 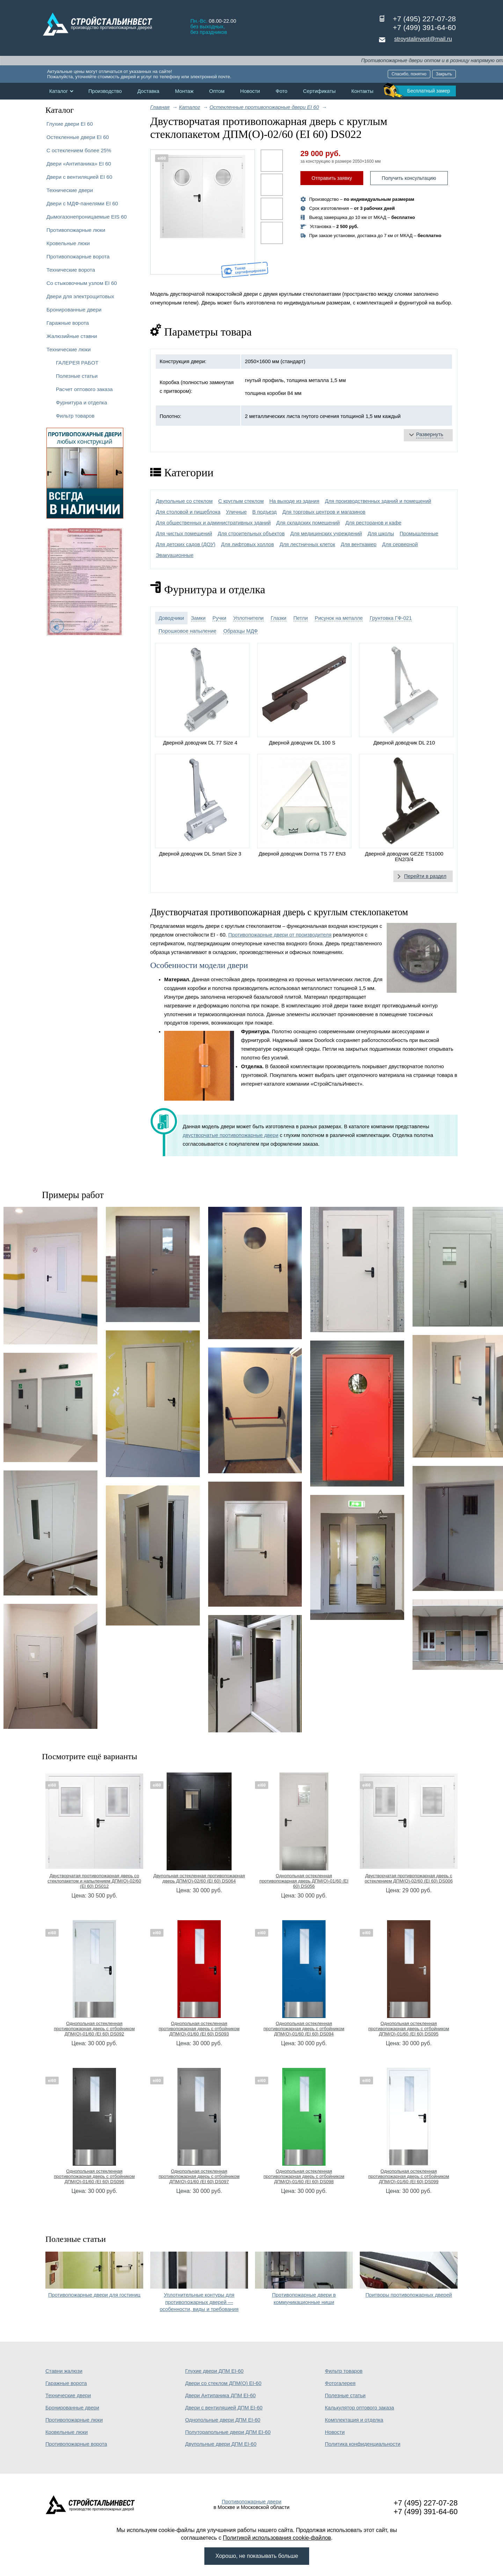 What do you see at coordinates (81, 402) in the screenshot?
I see `Фурнитура и отделка` at bounding box center [81, 402].